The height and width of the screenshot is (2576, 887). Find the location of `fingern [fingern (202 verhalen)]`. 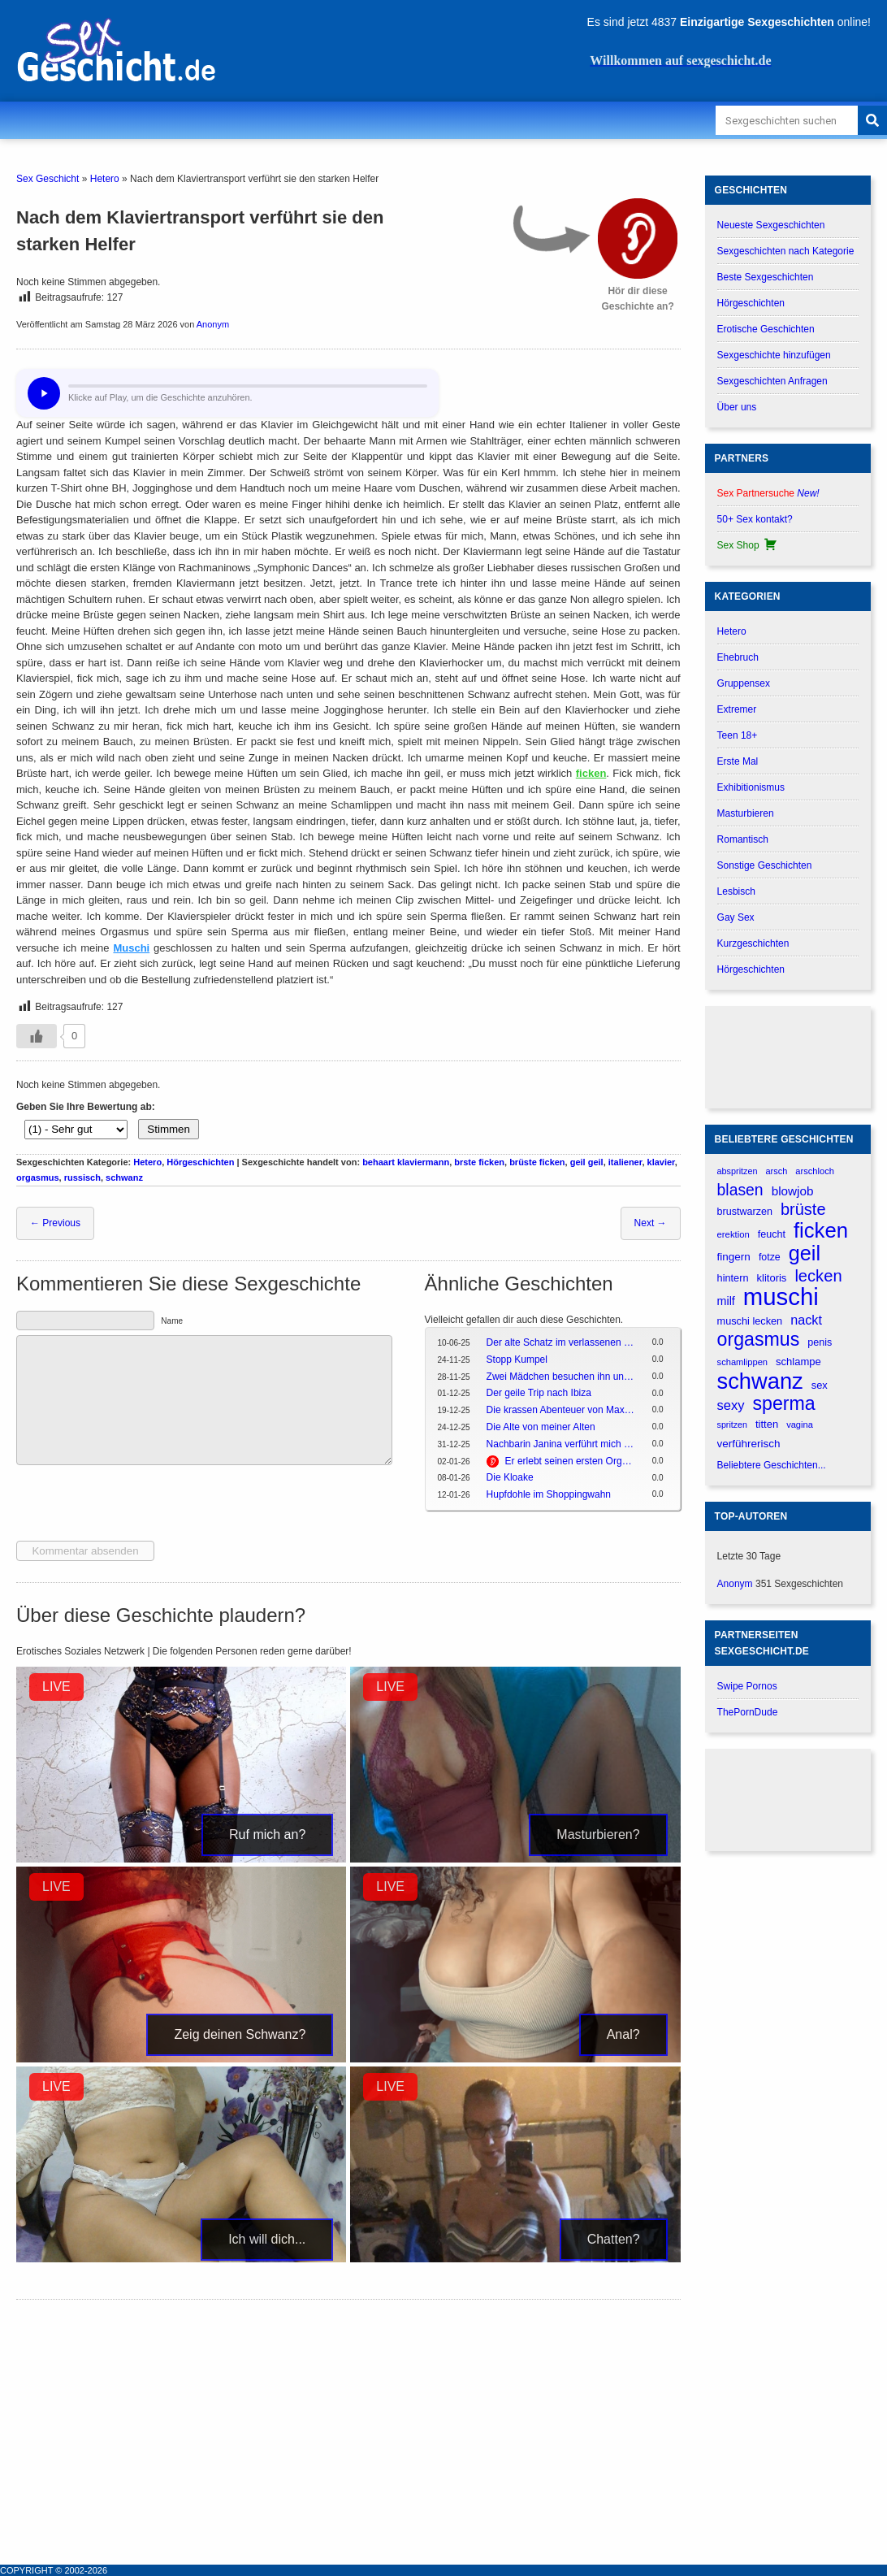

fingern [fingern (202 verhalen)] is located at coordinates (734, 1257).